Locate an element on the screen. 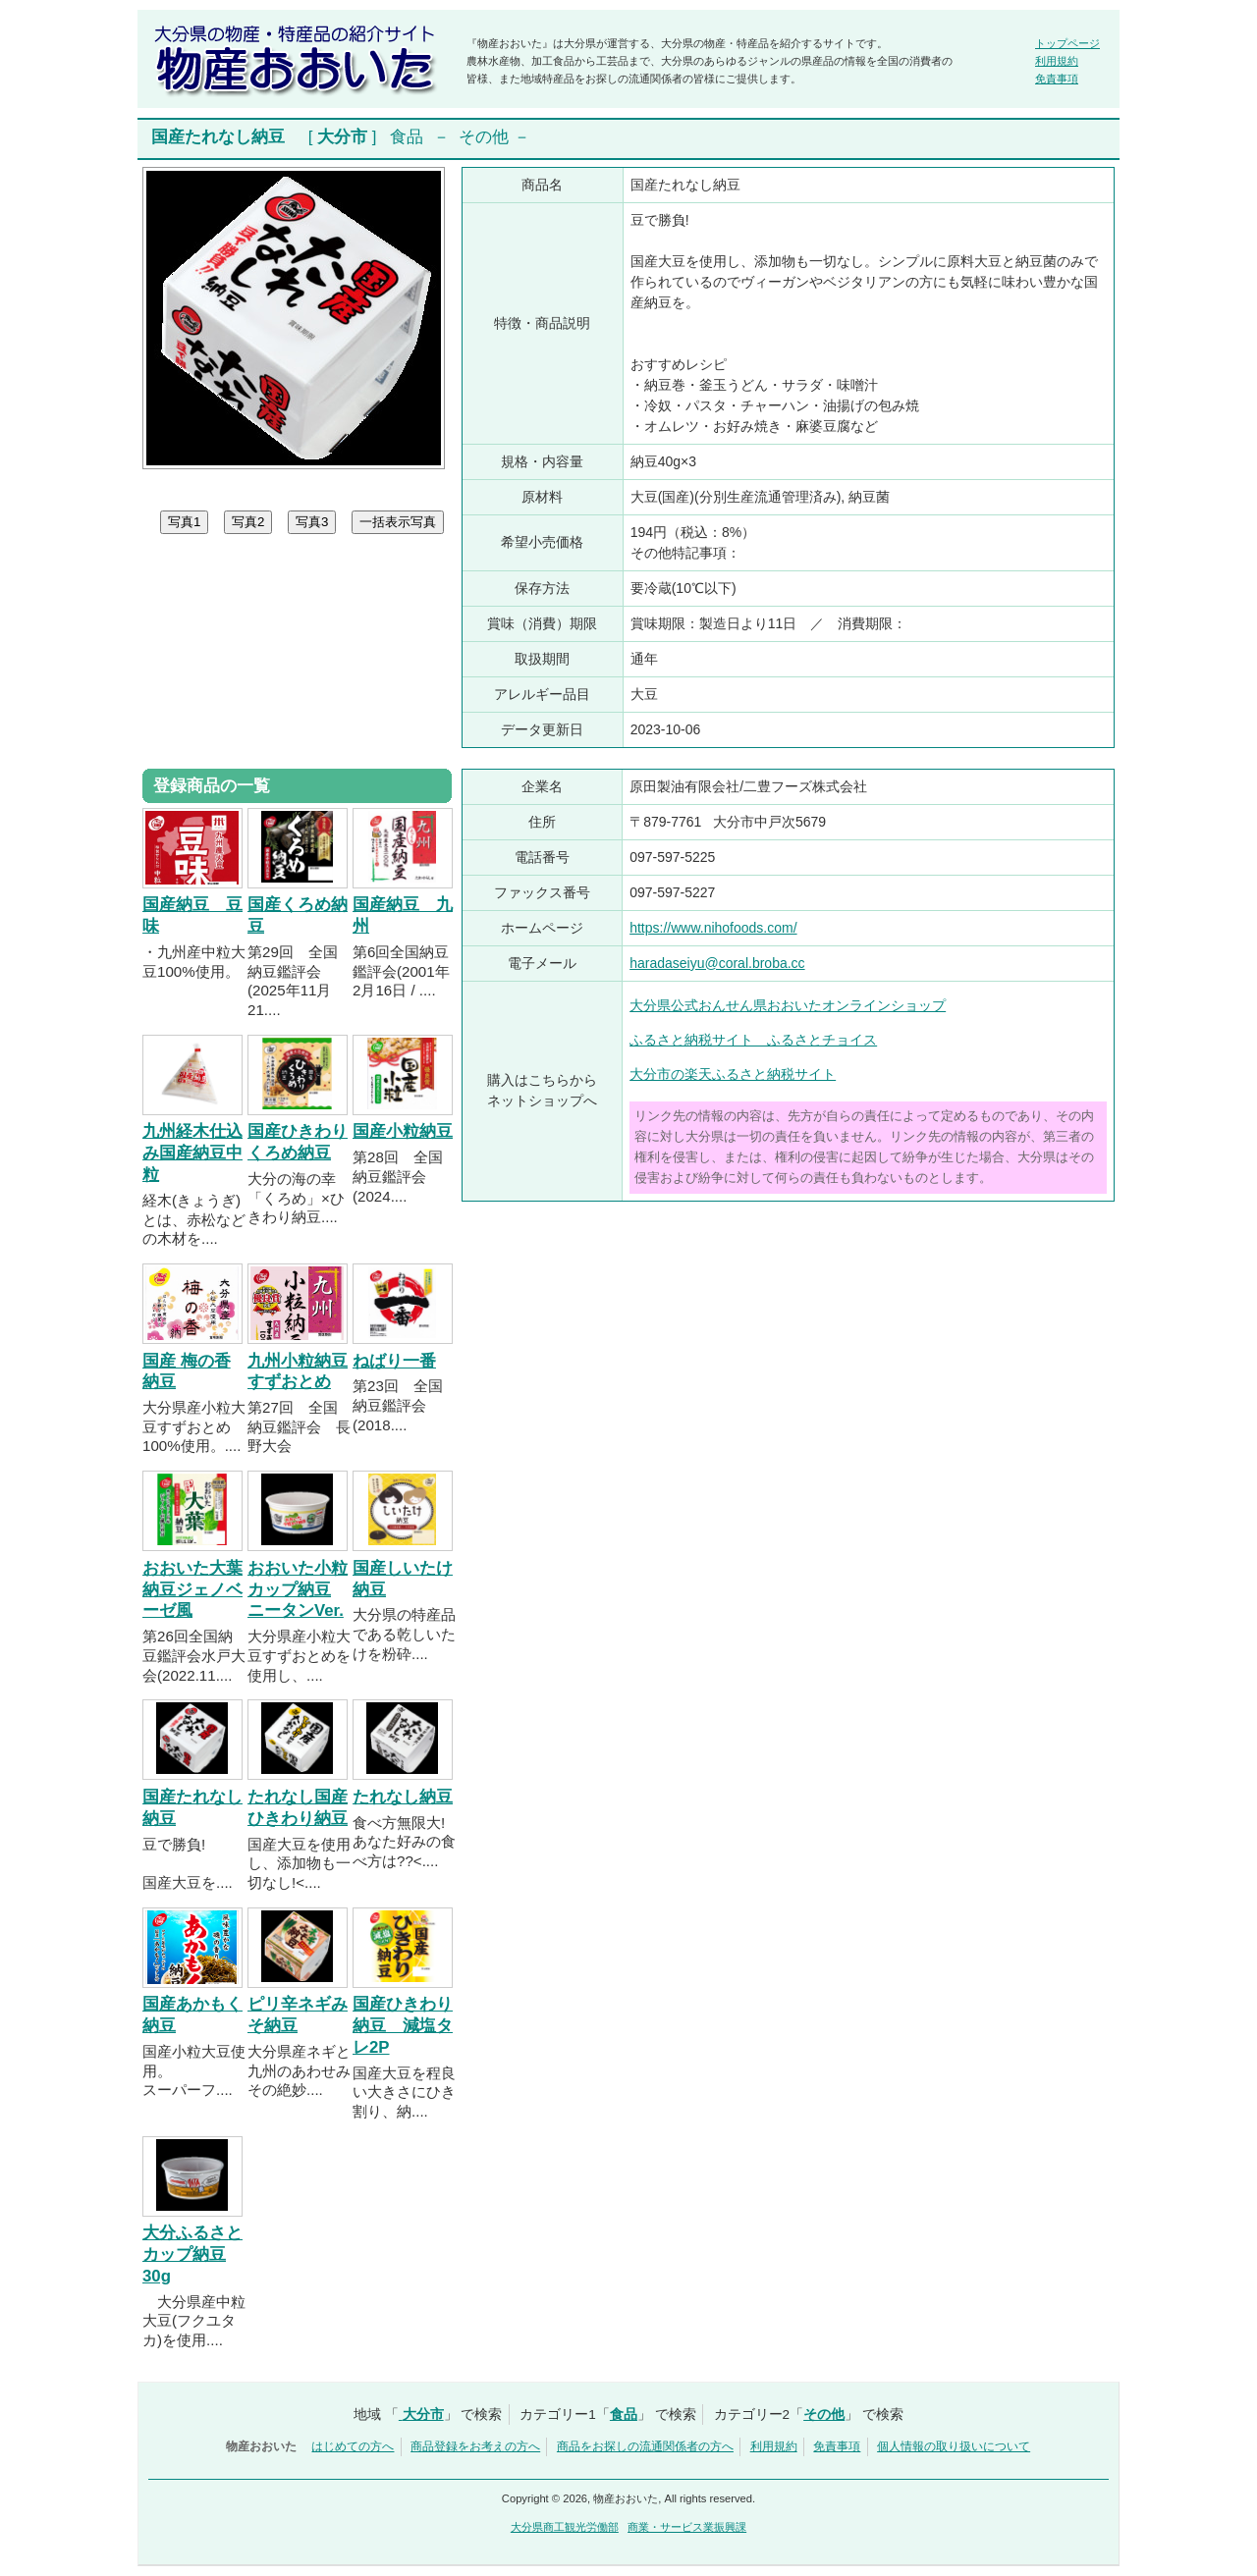 This screenshot has height=2576, width=1257. おおいた小粒カップ納豆 ニータンVer. is located at coordinates (297, 1590).